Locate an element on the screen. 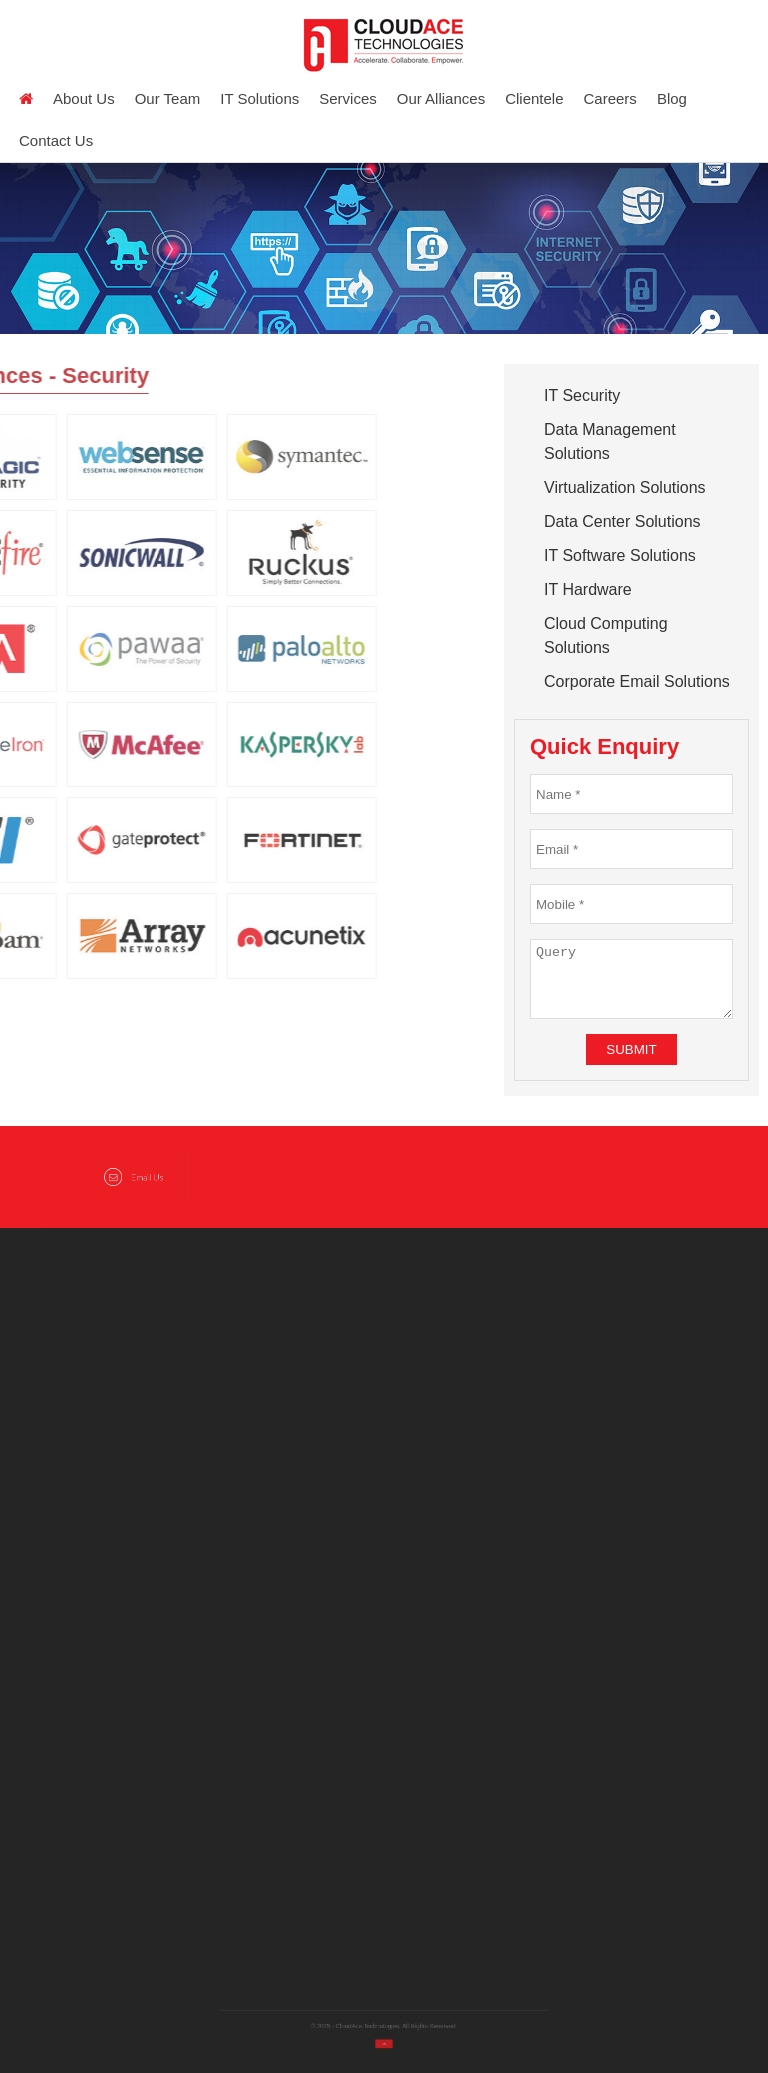 The width and height of the screenshot is (768, 2073). Virtualization Solutions is located at coordinates (625, 487).